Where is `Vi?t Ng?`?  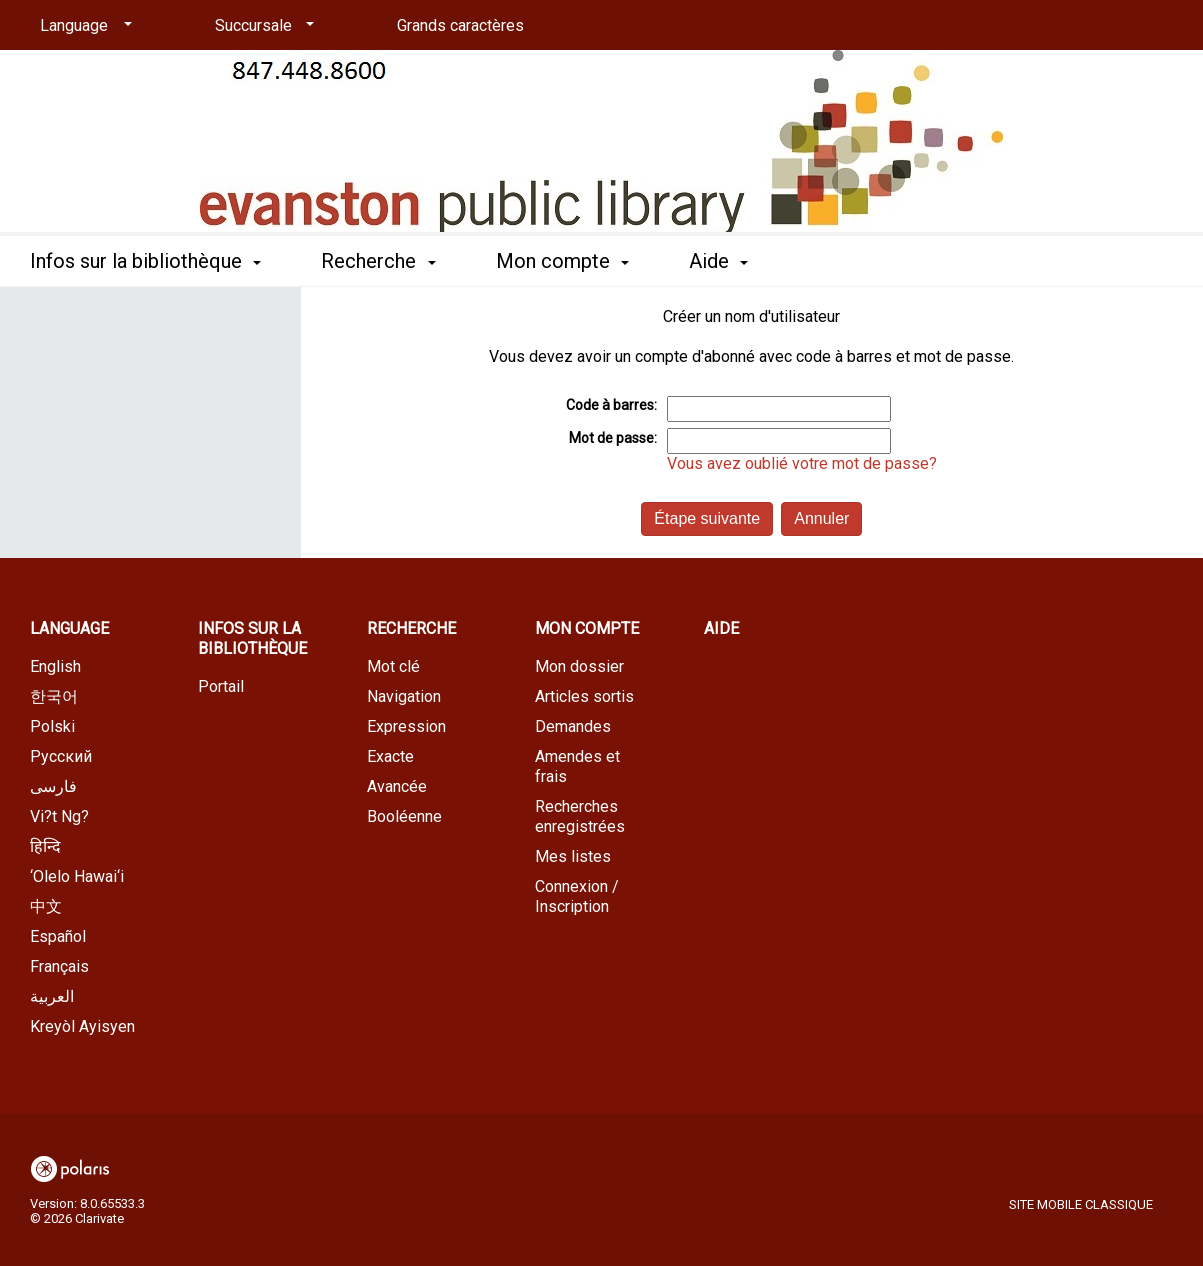
Vi?t Ng? is located at coordinates (59, 816).